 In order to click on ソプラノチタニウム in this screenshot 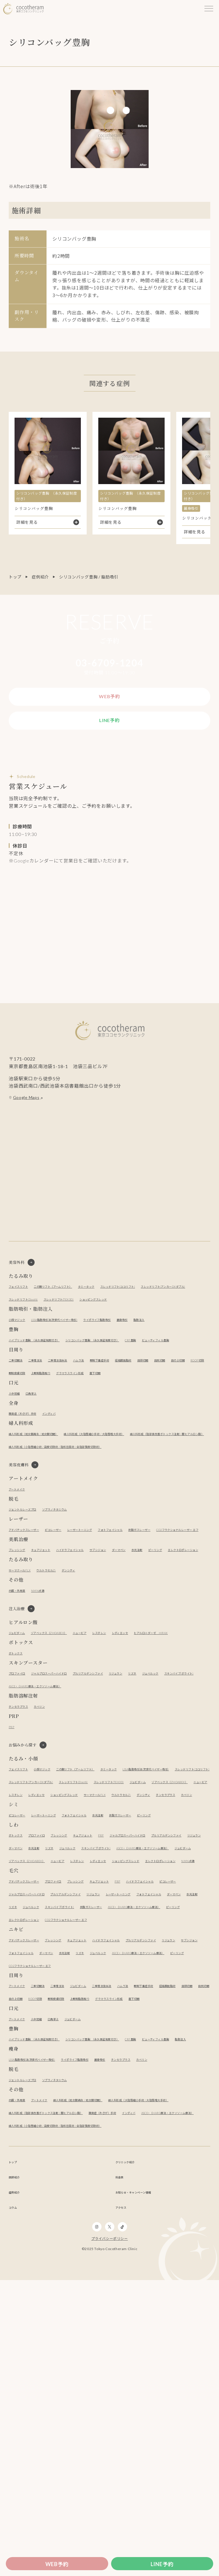, I will do `click(76, 1582)`.